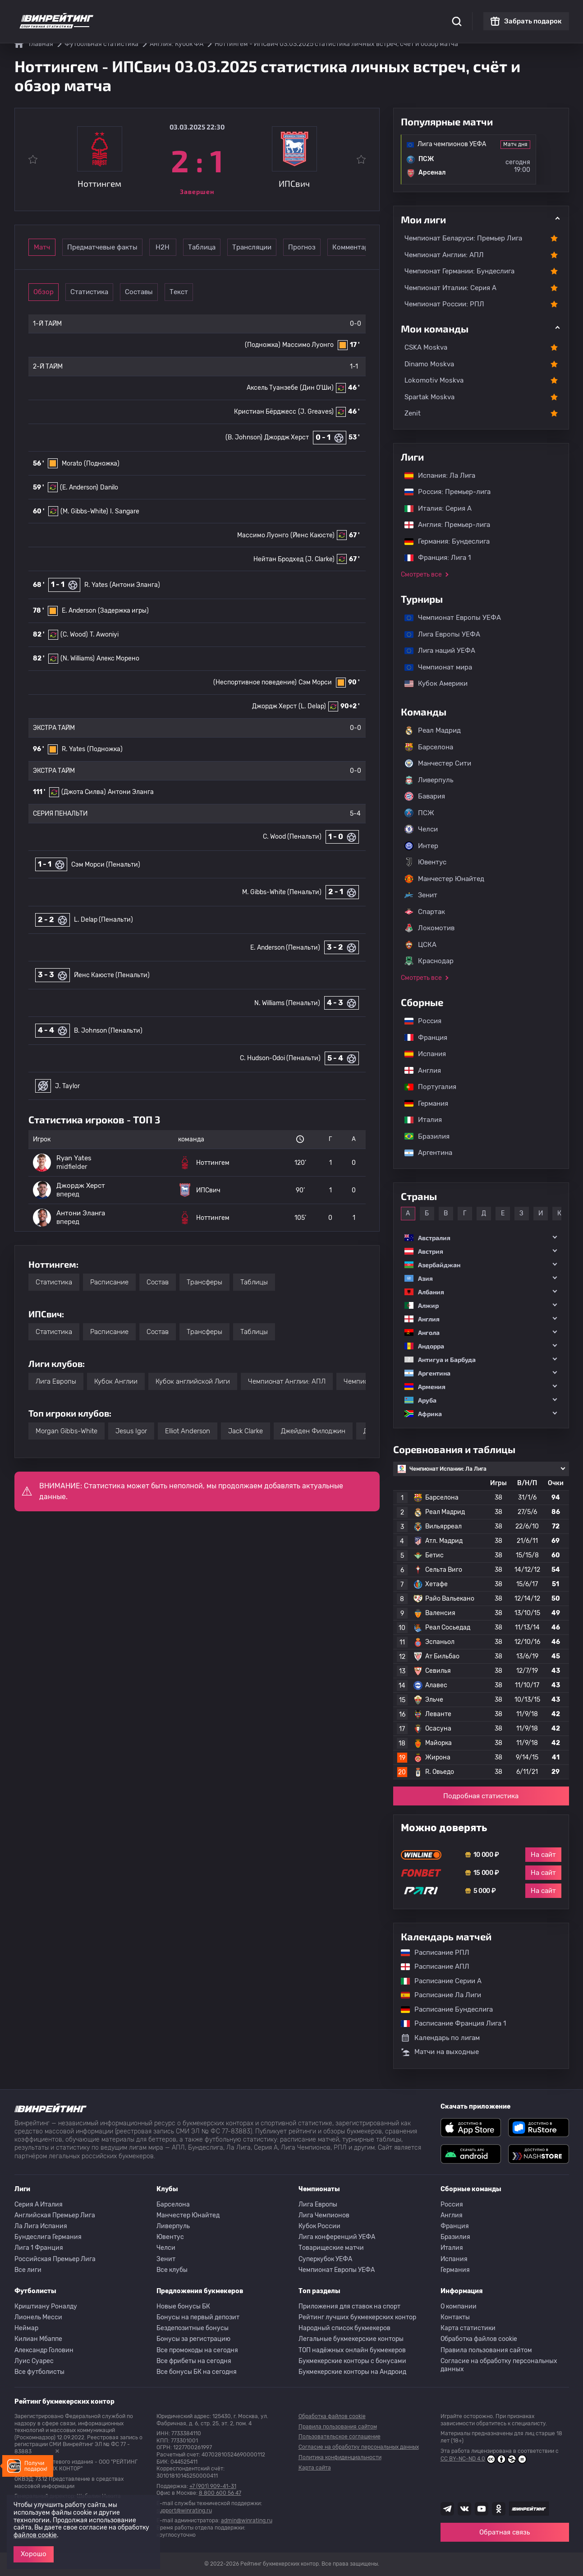  What do you see at coordinates (79, 610) in the screenshot?
I see `E. Anderson` at bounding box center [79, 610].